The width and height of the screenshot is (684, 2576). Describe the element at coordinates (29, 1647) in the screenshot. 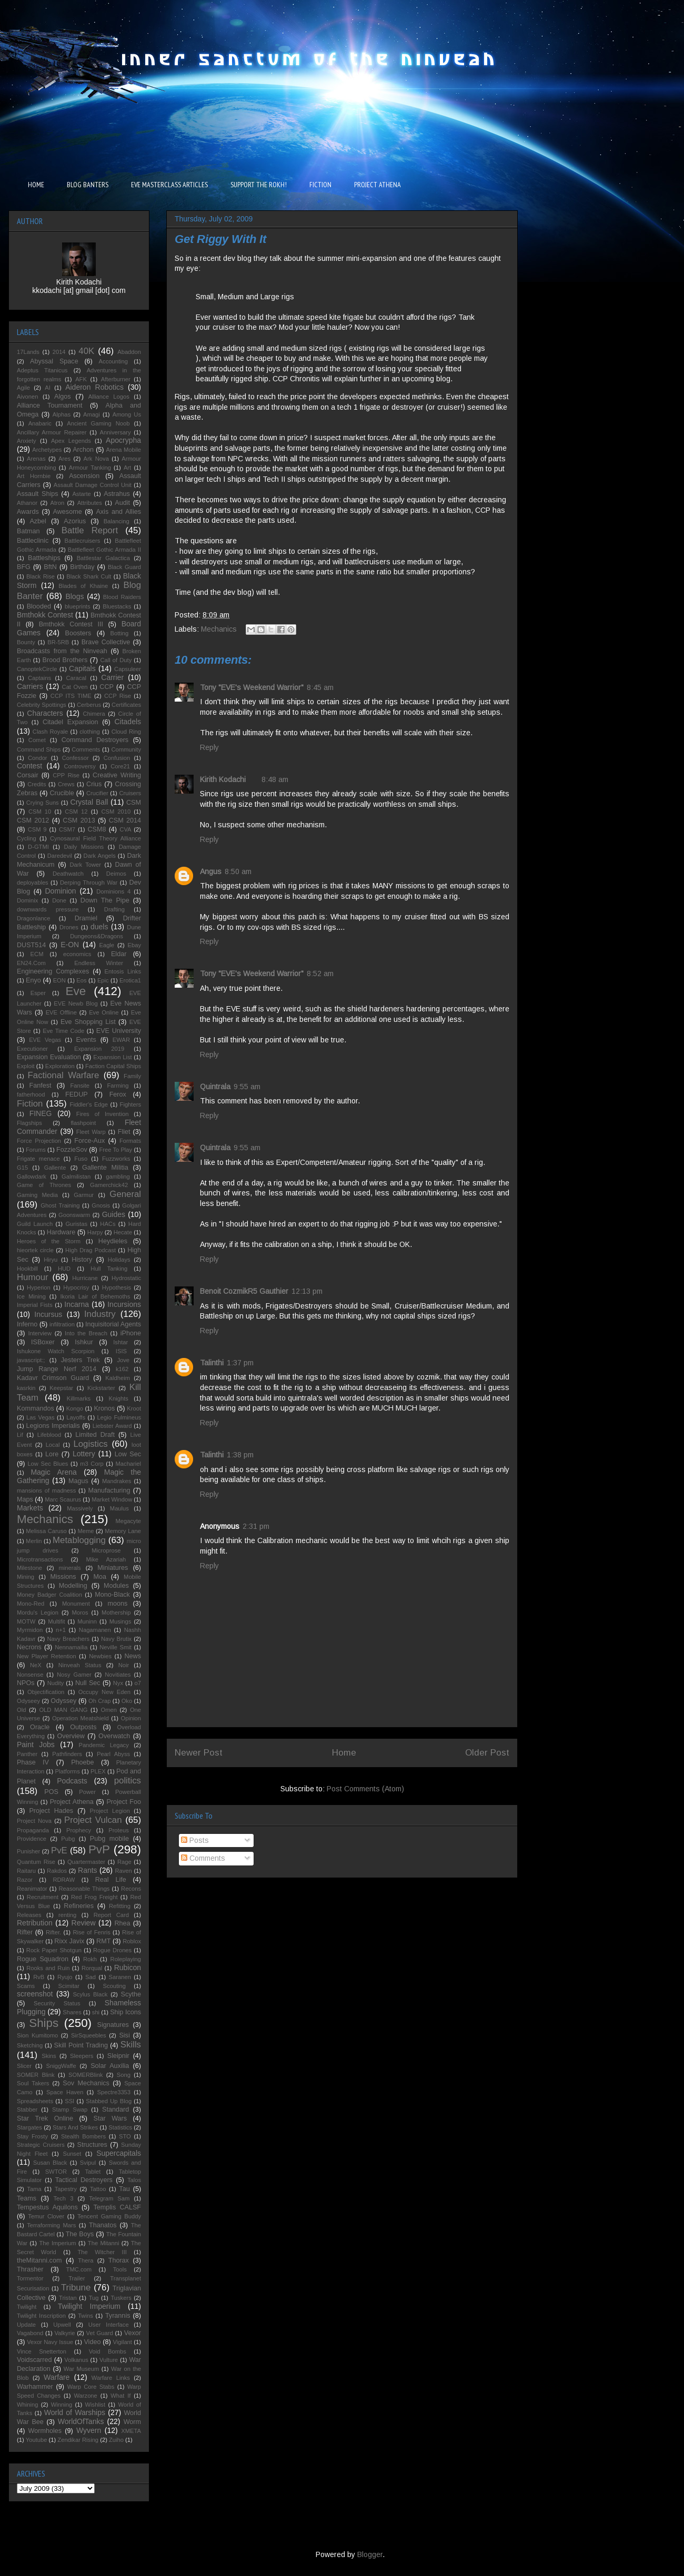

I see `Necrons` at that location.